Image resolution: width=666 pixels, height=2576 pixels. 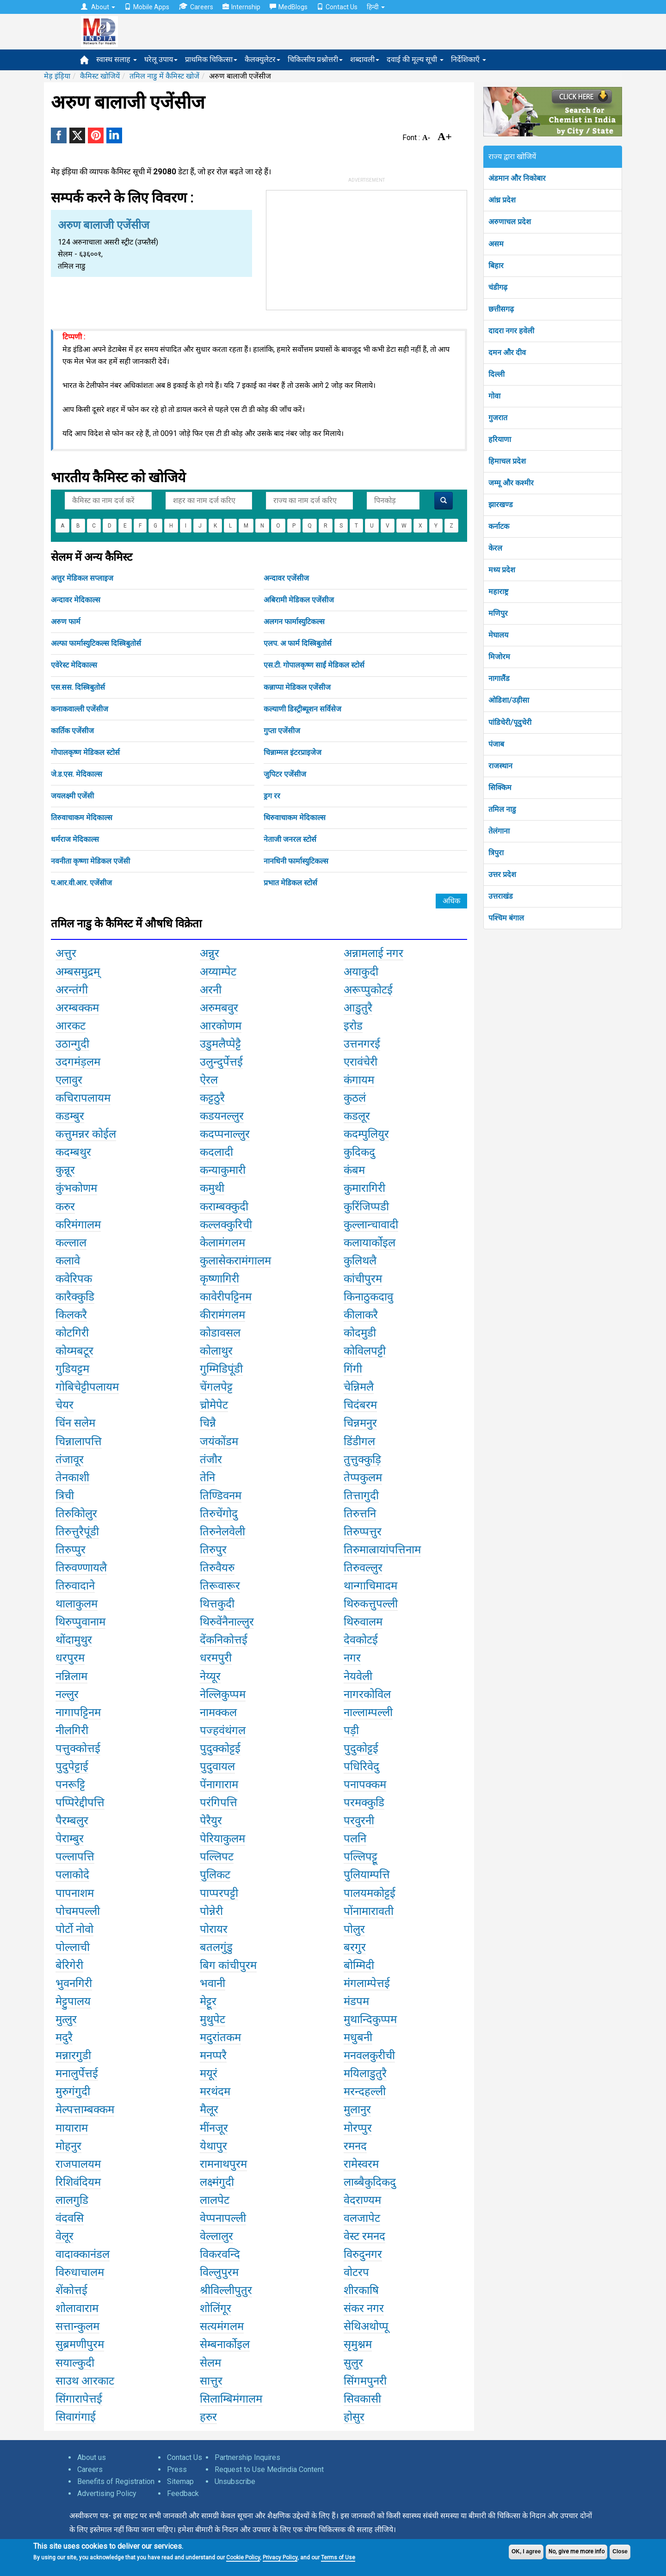 I want to click on कल्लक्कुरिची, so click(x=226, y=1224).